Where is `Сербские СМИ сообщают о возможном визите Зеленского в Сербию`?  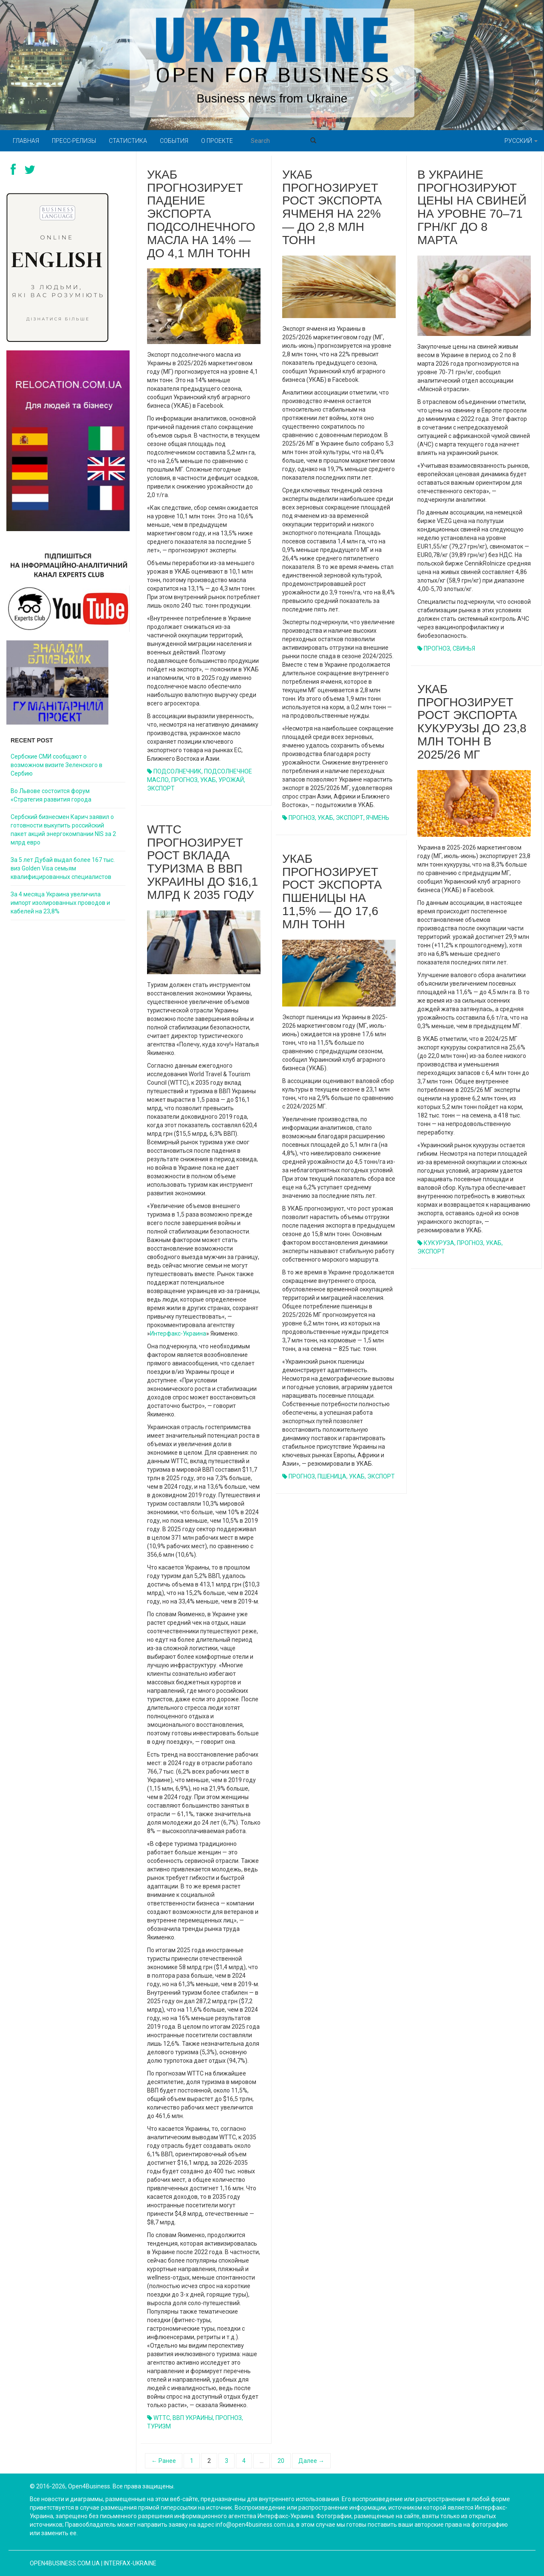
Сербские СМИ сообщают о возможном визите Зеленского в Сербию is located at coordinates (56, 765).